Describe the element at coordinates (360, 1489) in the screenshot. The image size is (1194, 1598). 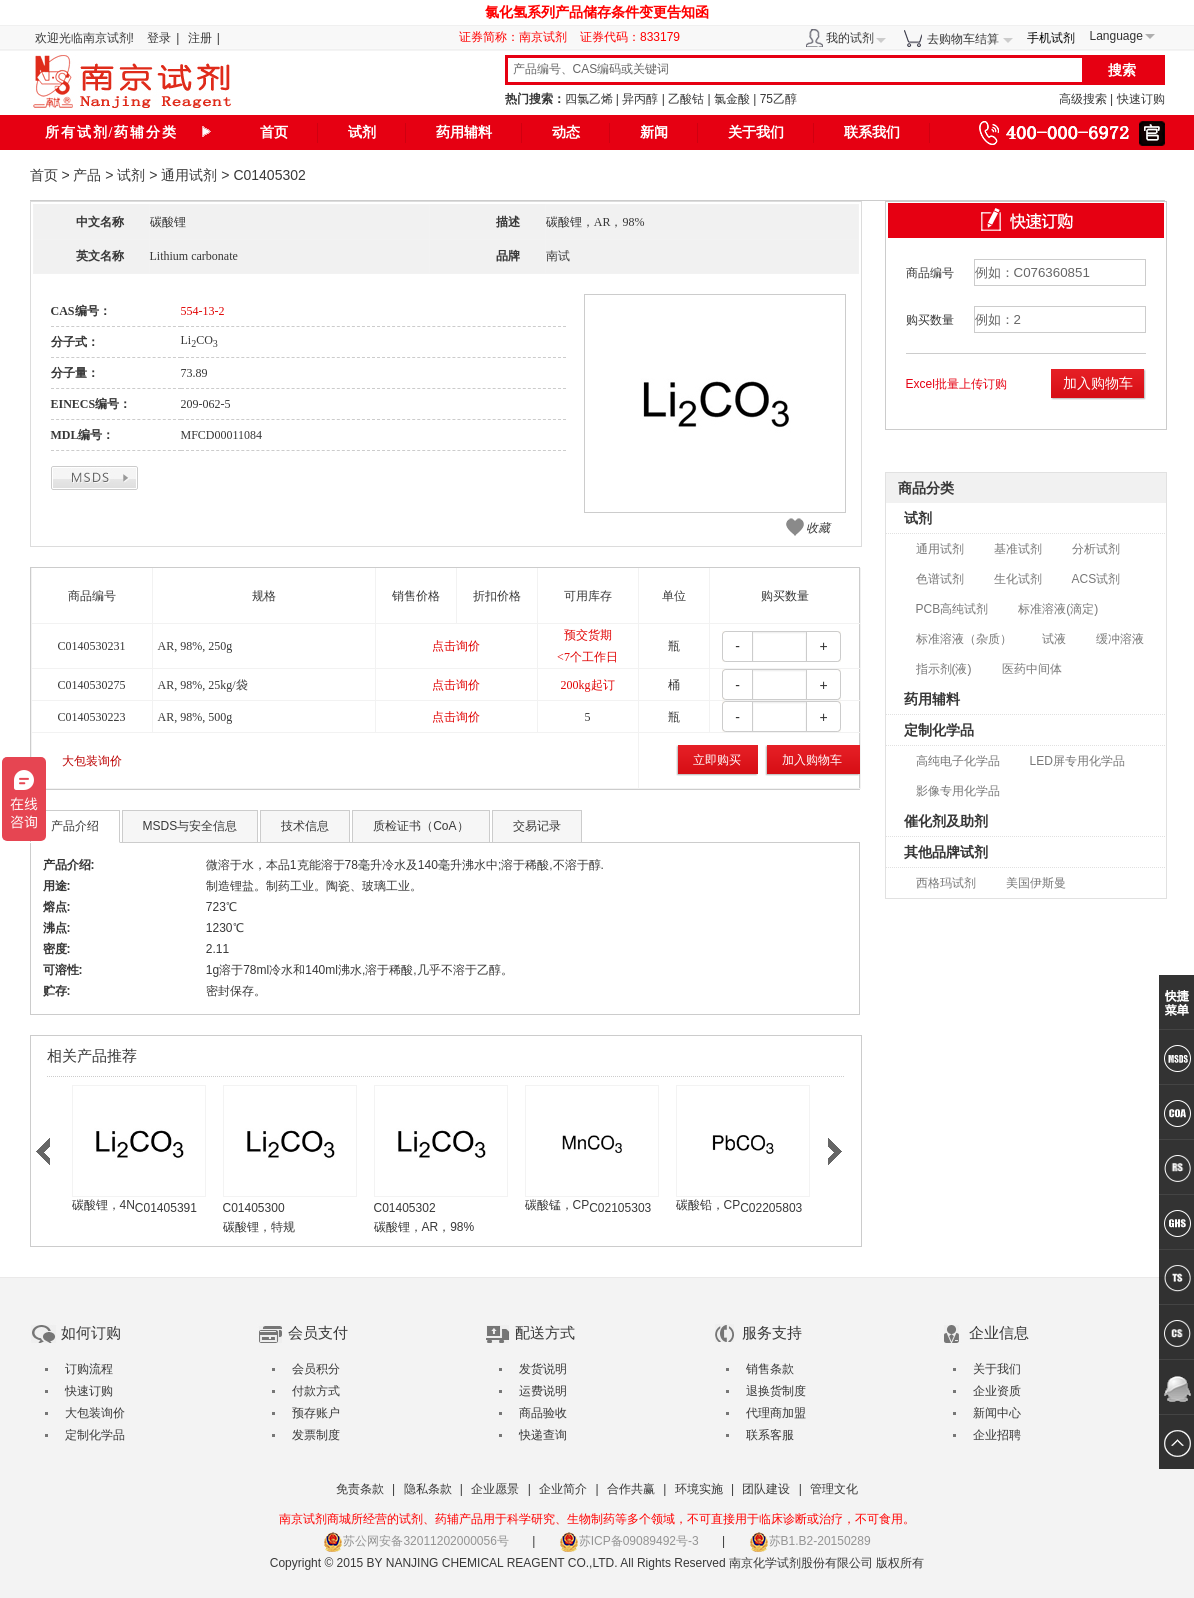
I see `免责条款` at that location.